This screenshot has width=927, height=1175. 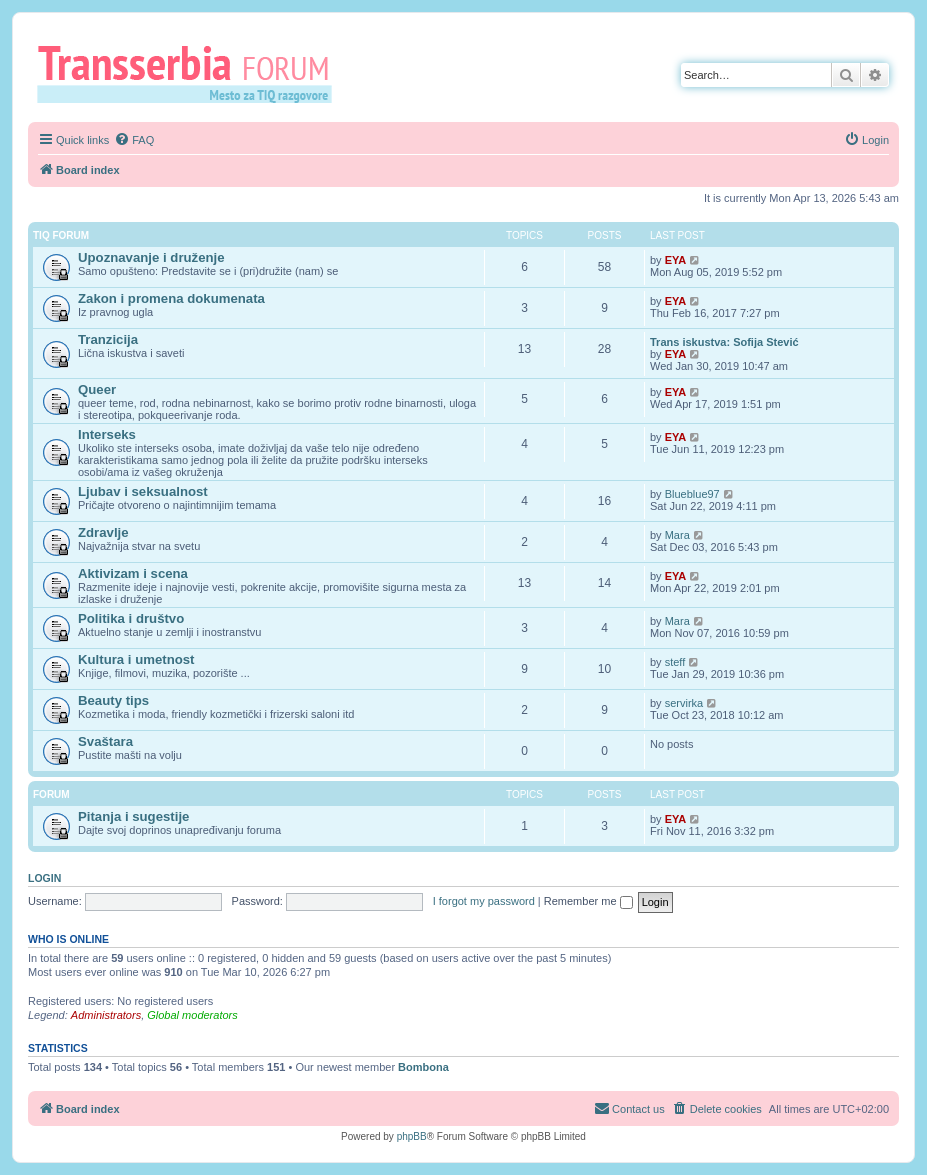 What do you see at coordinates (692, 494) in the screenshot?
I see `Blueblue97` at bounding box center [692, 494].